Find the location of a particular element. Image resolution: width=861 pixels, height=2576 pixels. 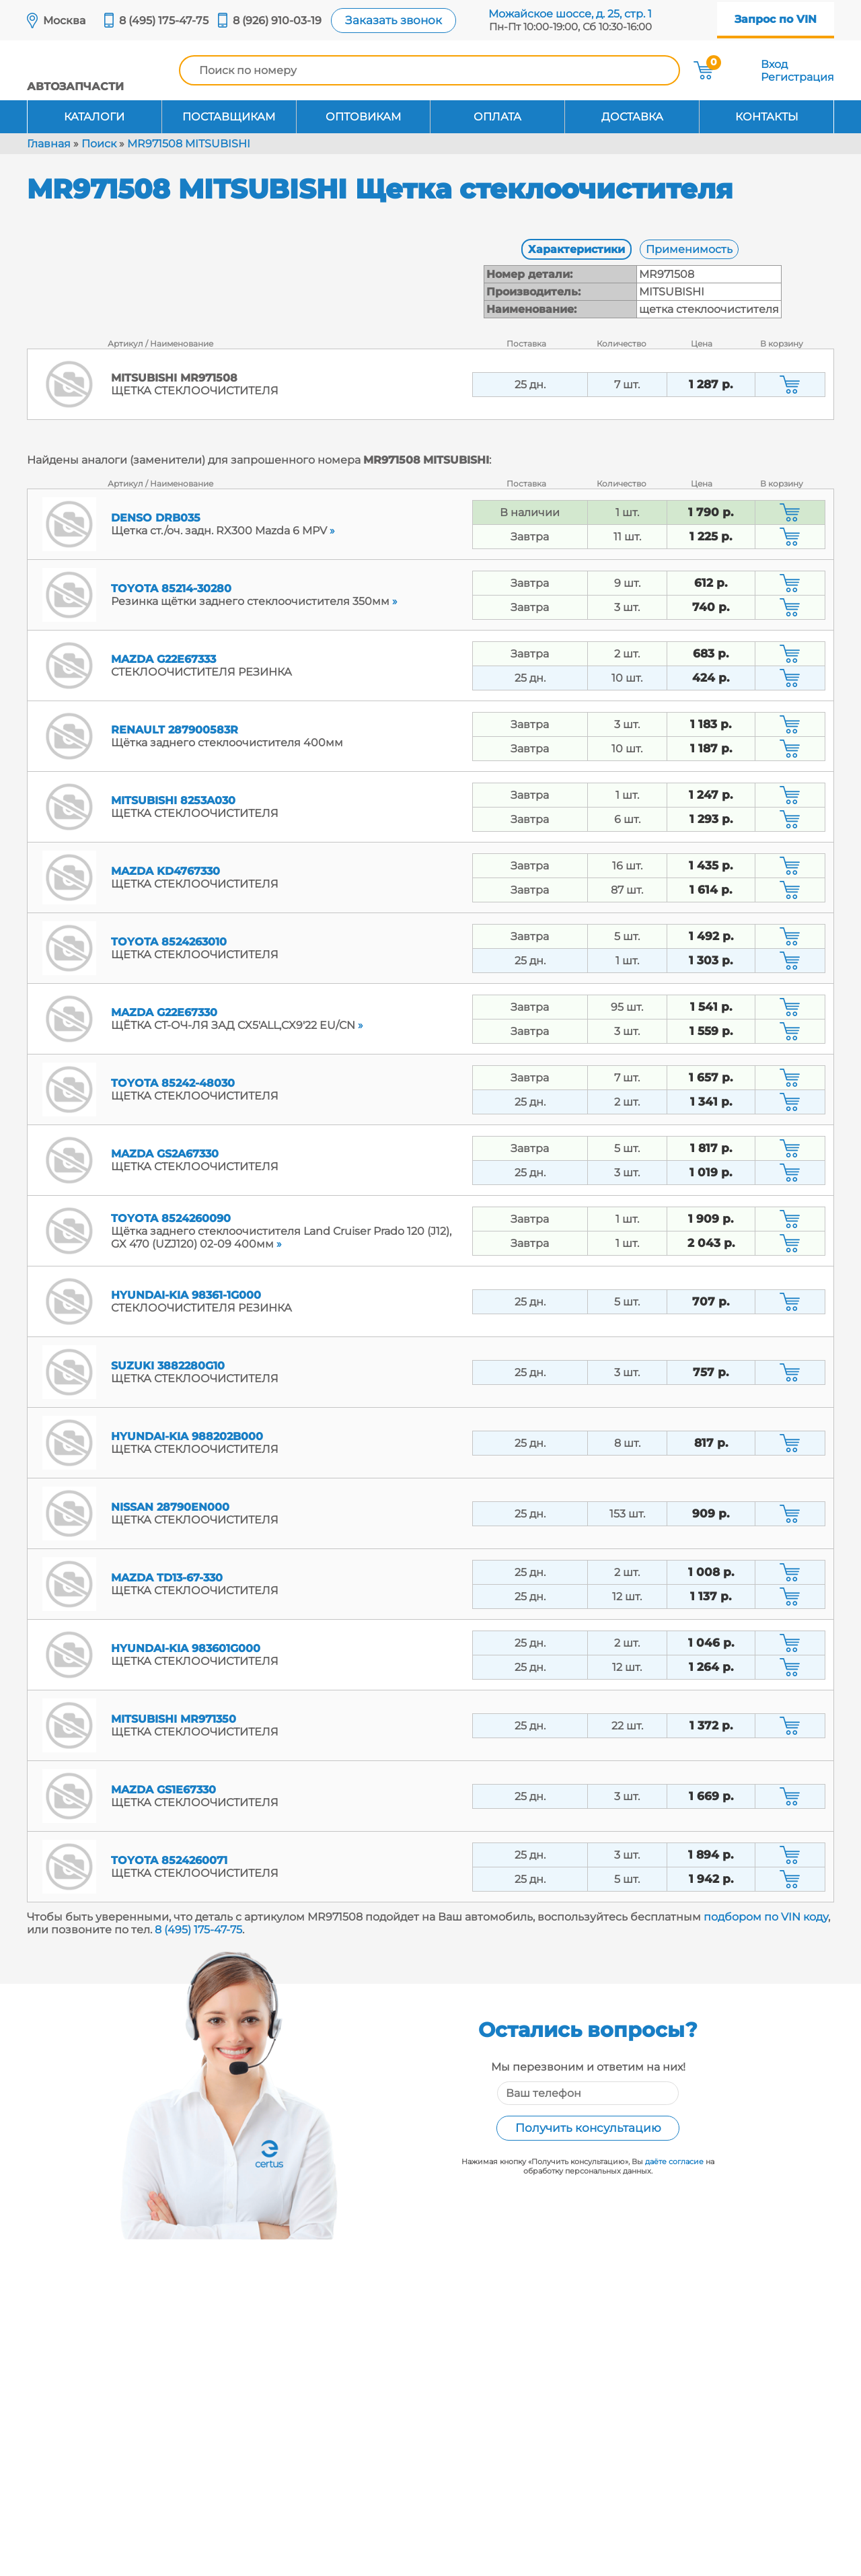

Контакты is located at coordinates (766, 116).